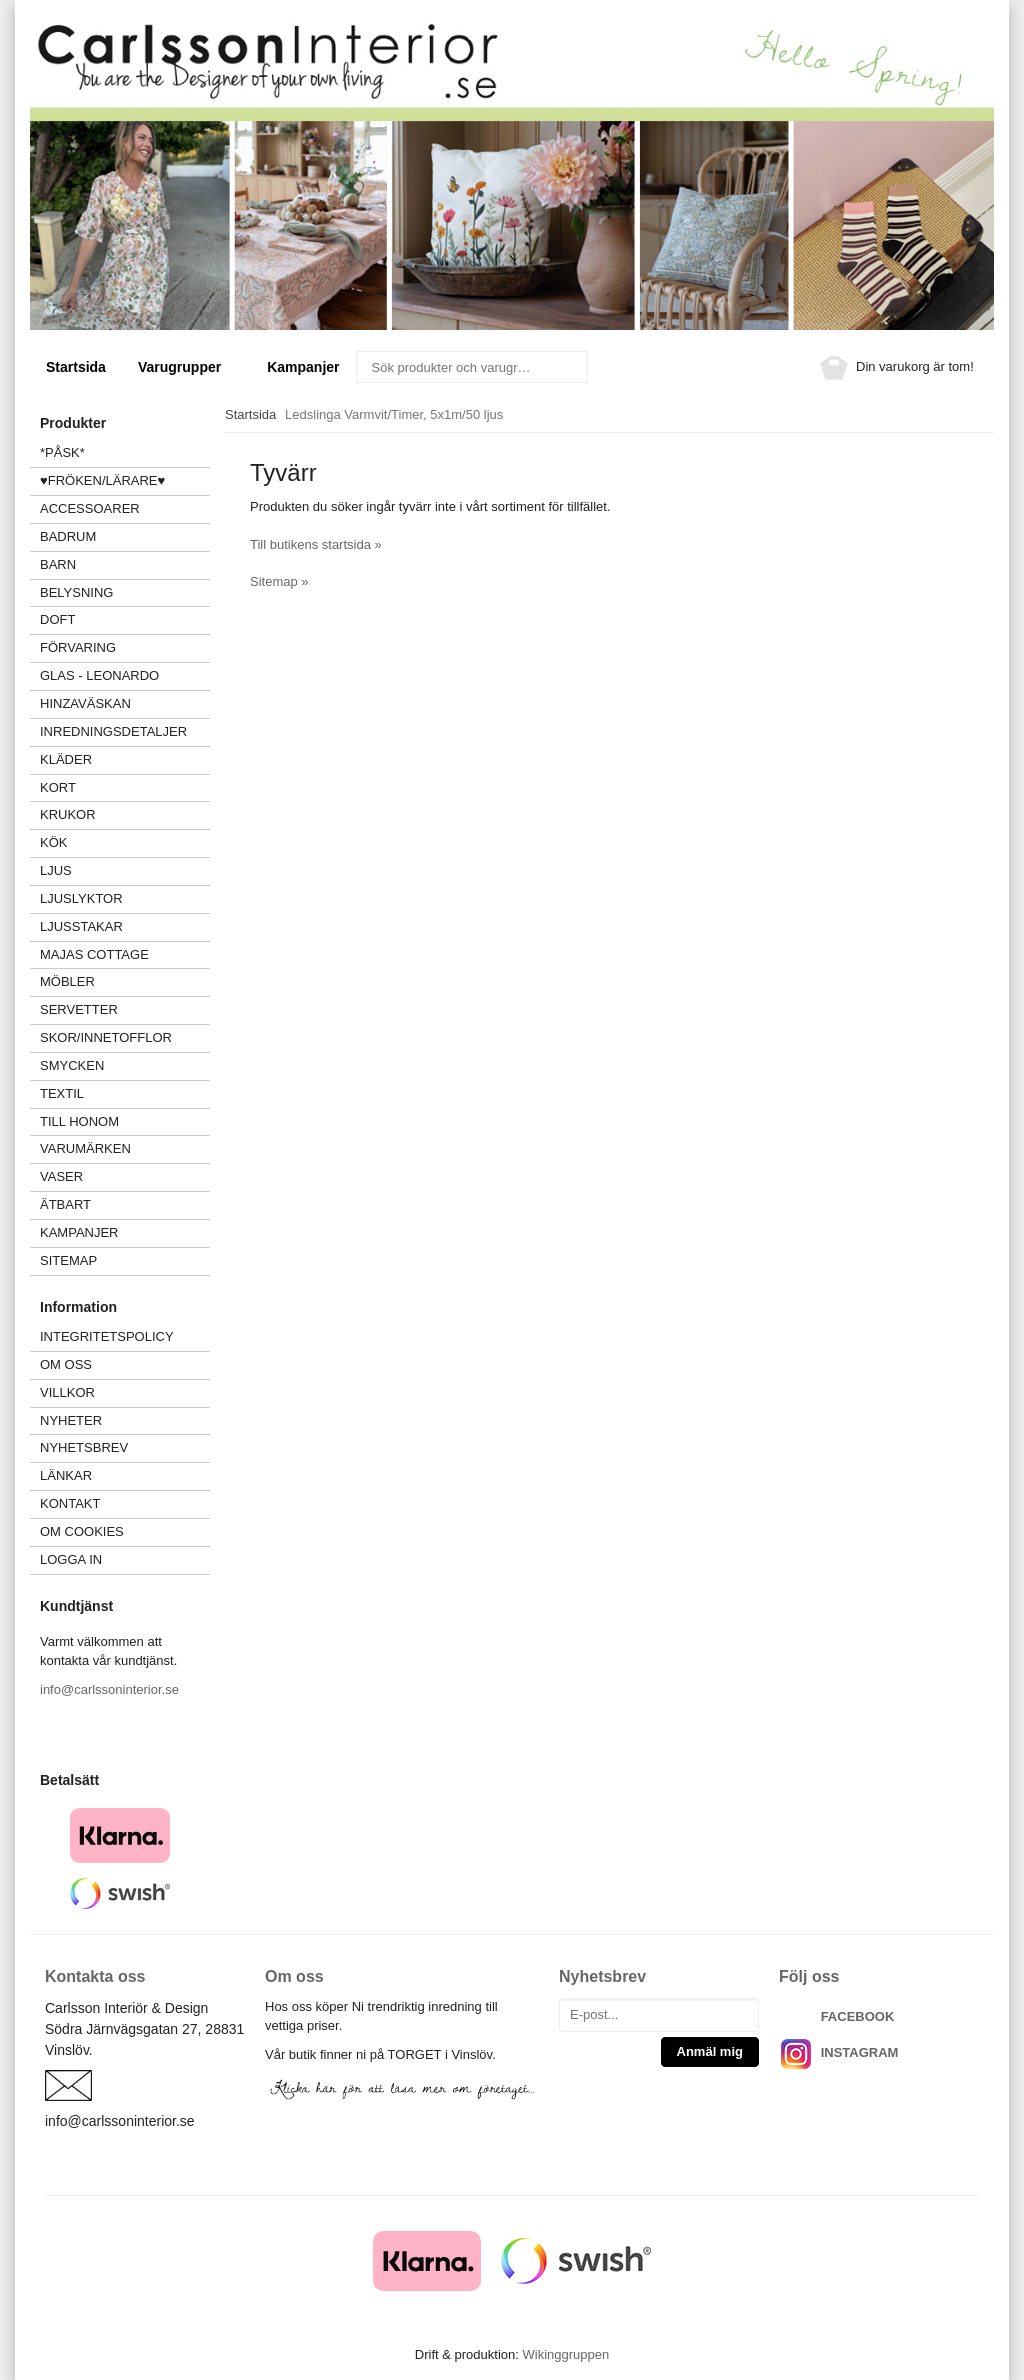  What do you see at coordinates (68, 814) in the screenshot?
I see `KRUKOR` at bounding box center [68, 814].